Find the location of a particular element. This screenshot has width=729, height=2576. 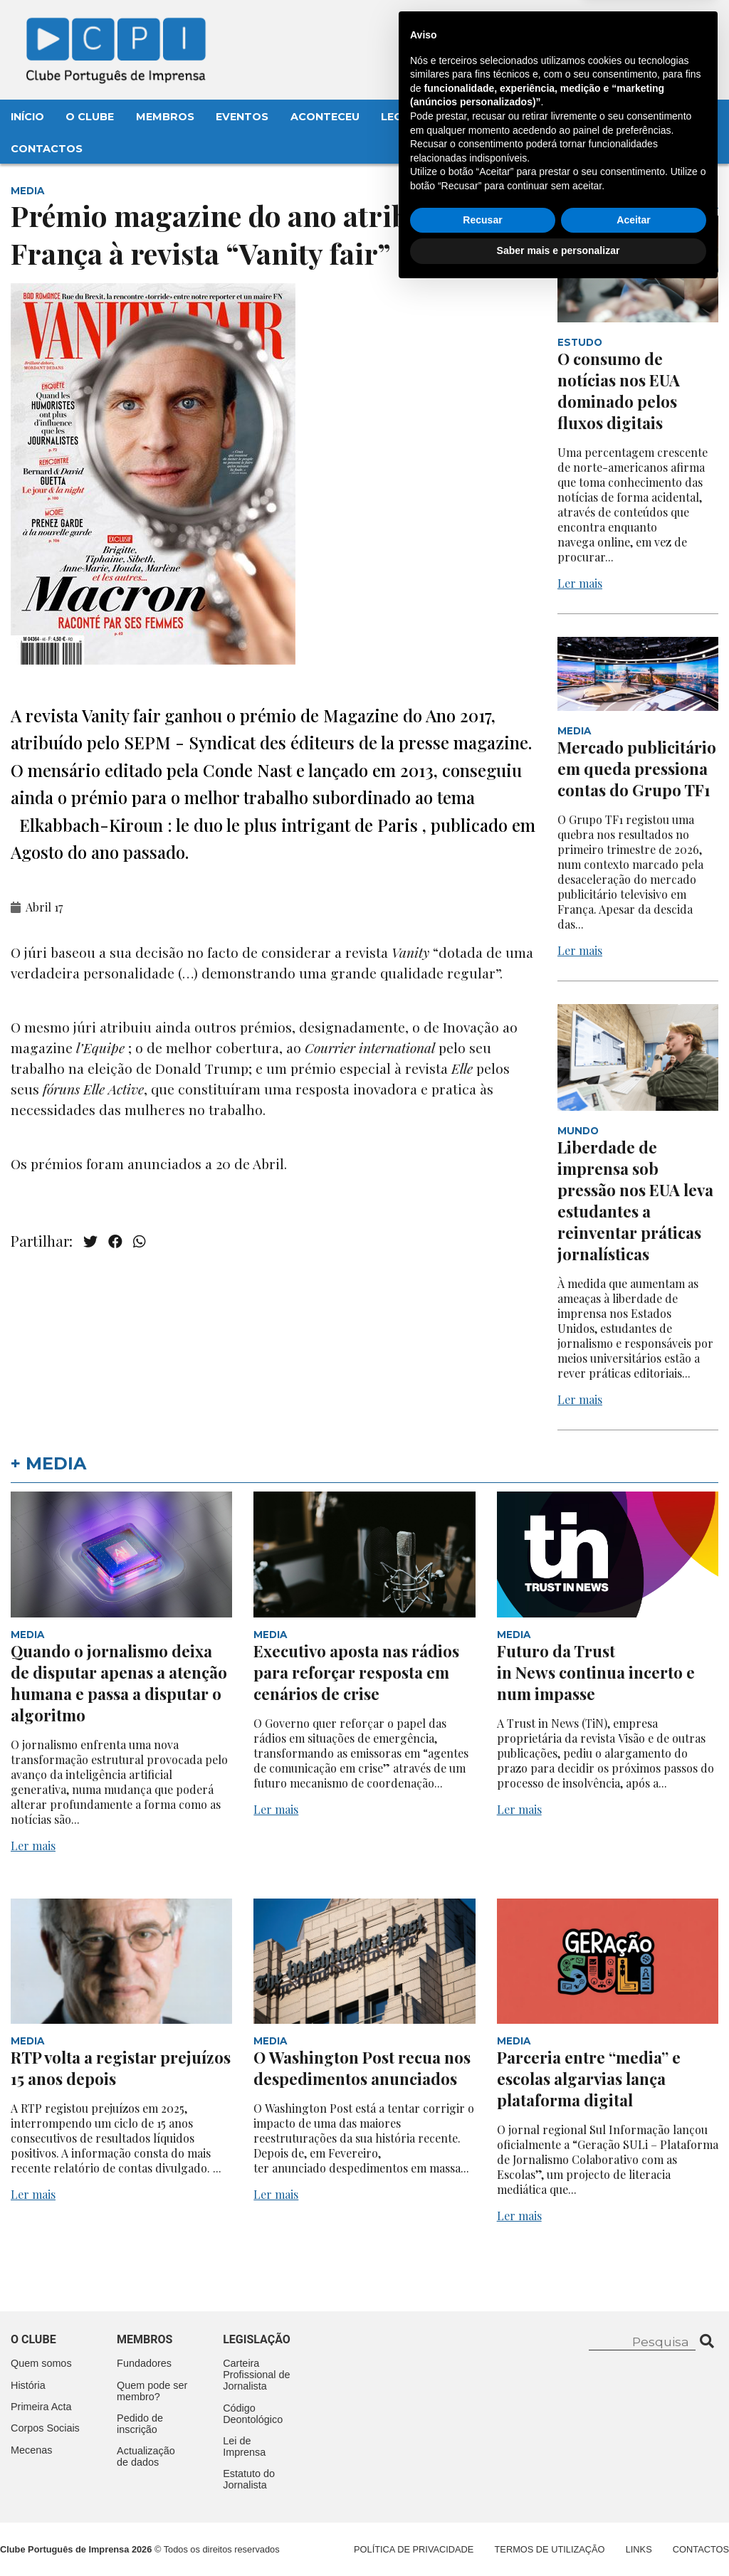

Parceria entre “media” e escolas algarvias lança plataforma digital is located at coordinates (589, 2079).